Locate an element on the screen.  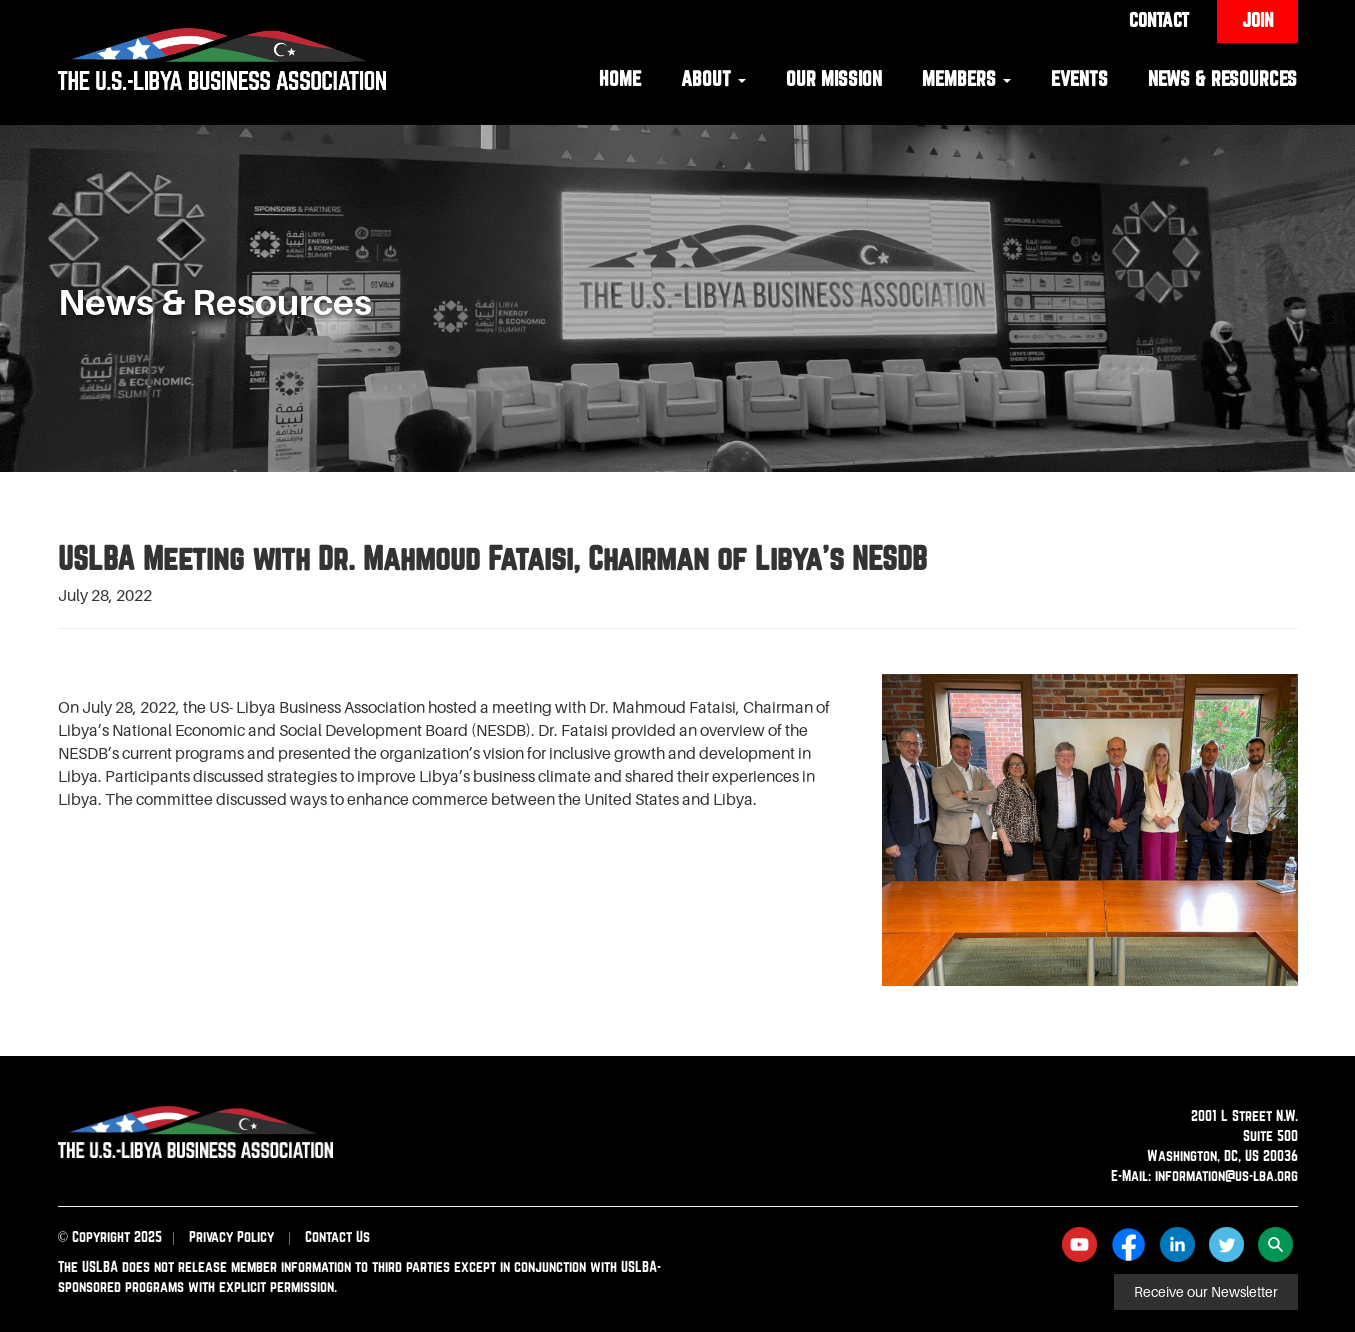
About is located at coordinates (713, 78).